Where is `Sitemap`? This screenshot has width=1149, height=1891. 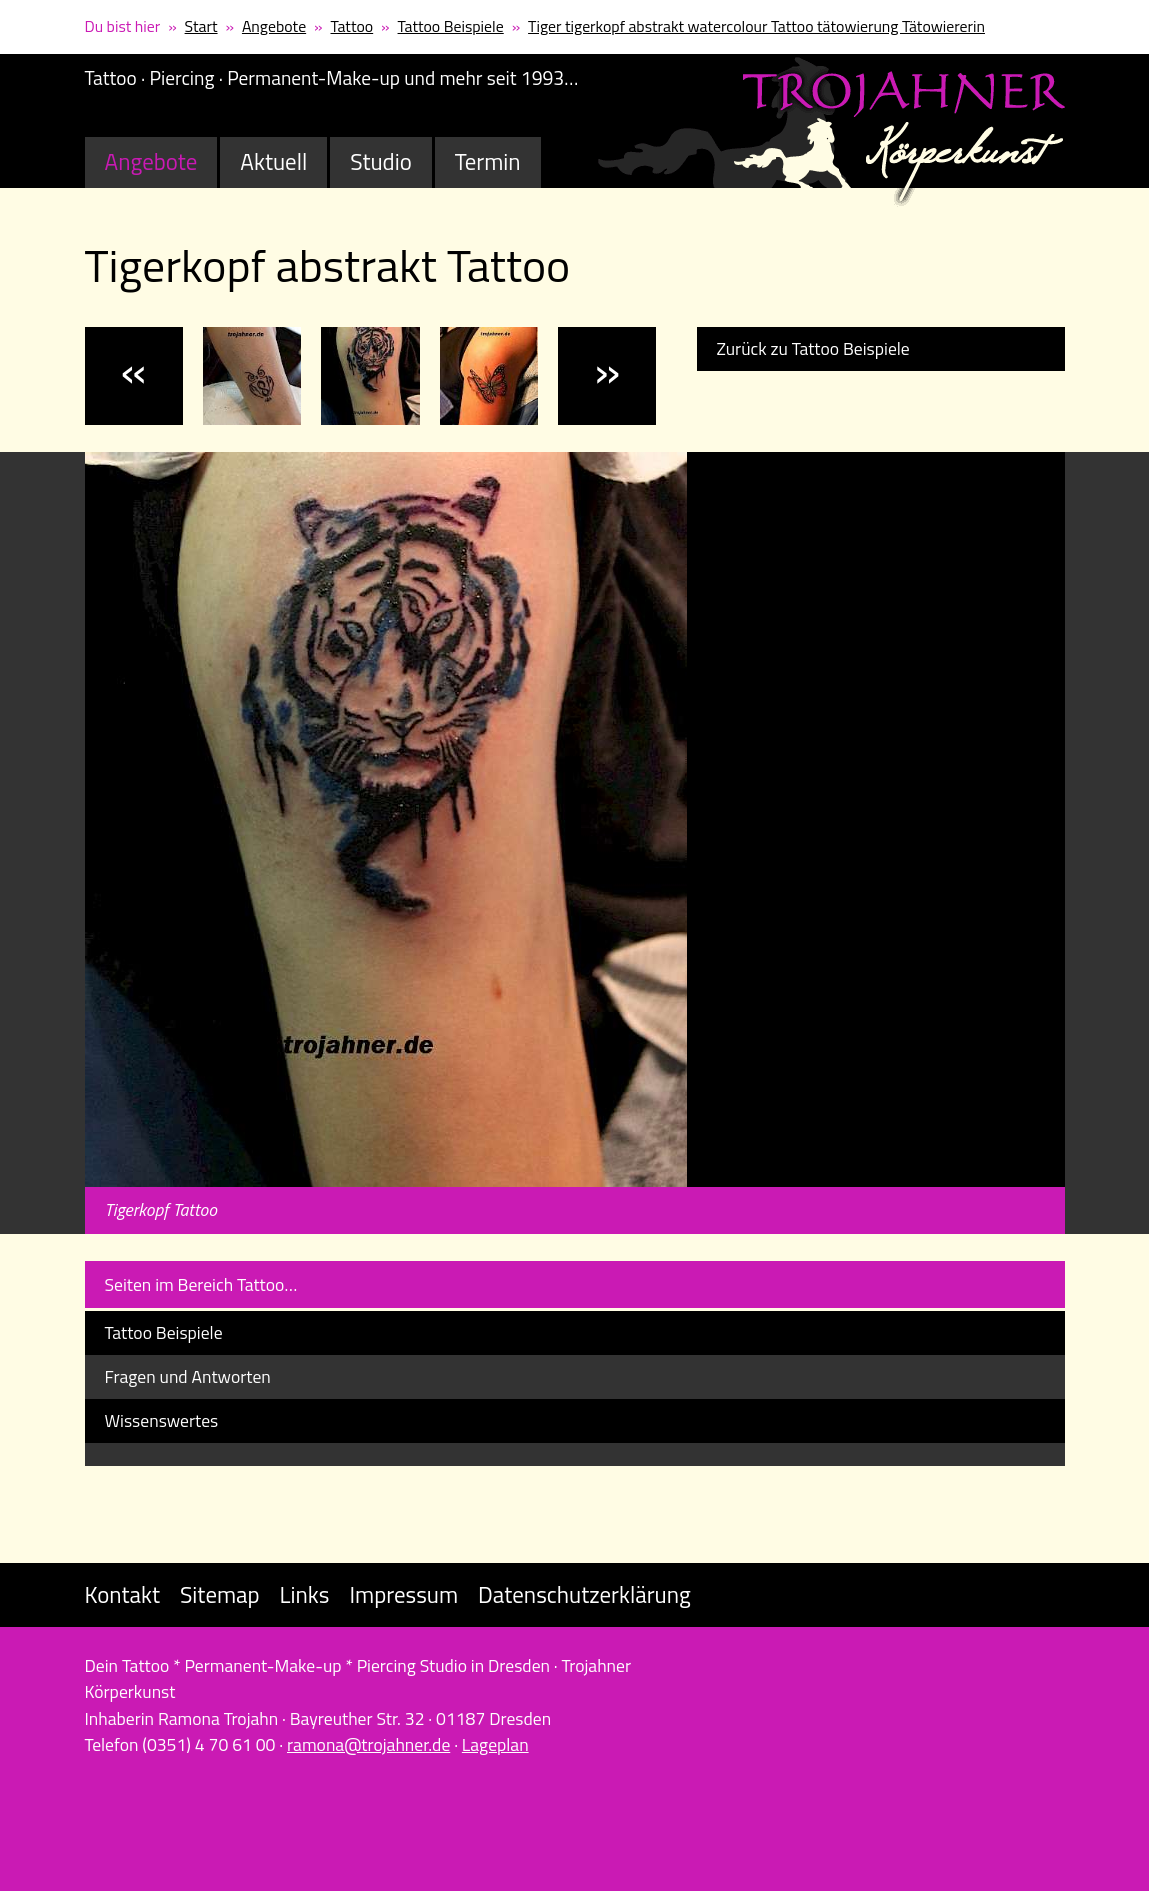
Sitemap is located at coordinates (220, 1594).